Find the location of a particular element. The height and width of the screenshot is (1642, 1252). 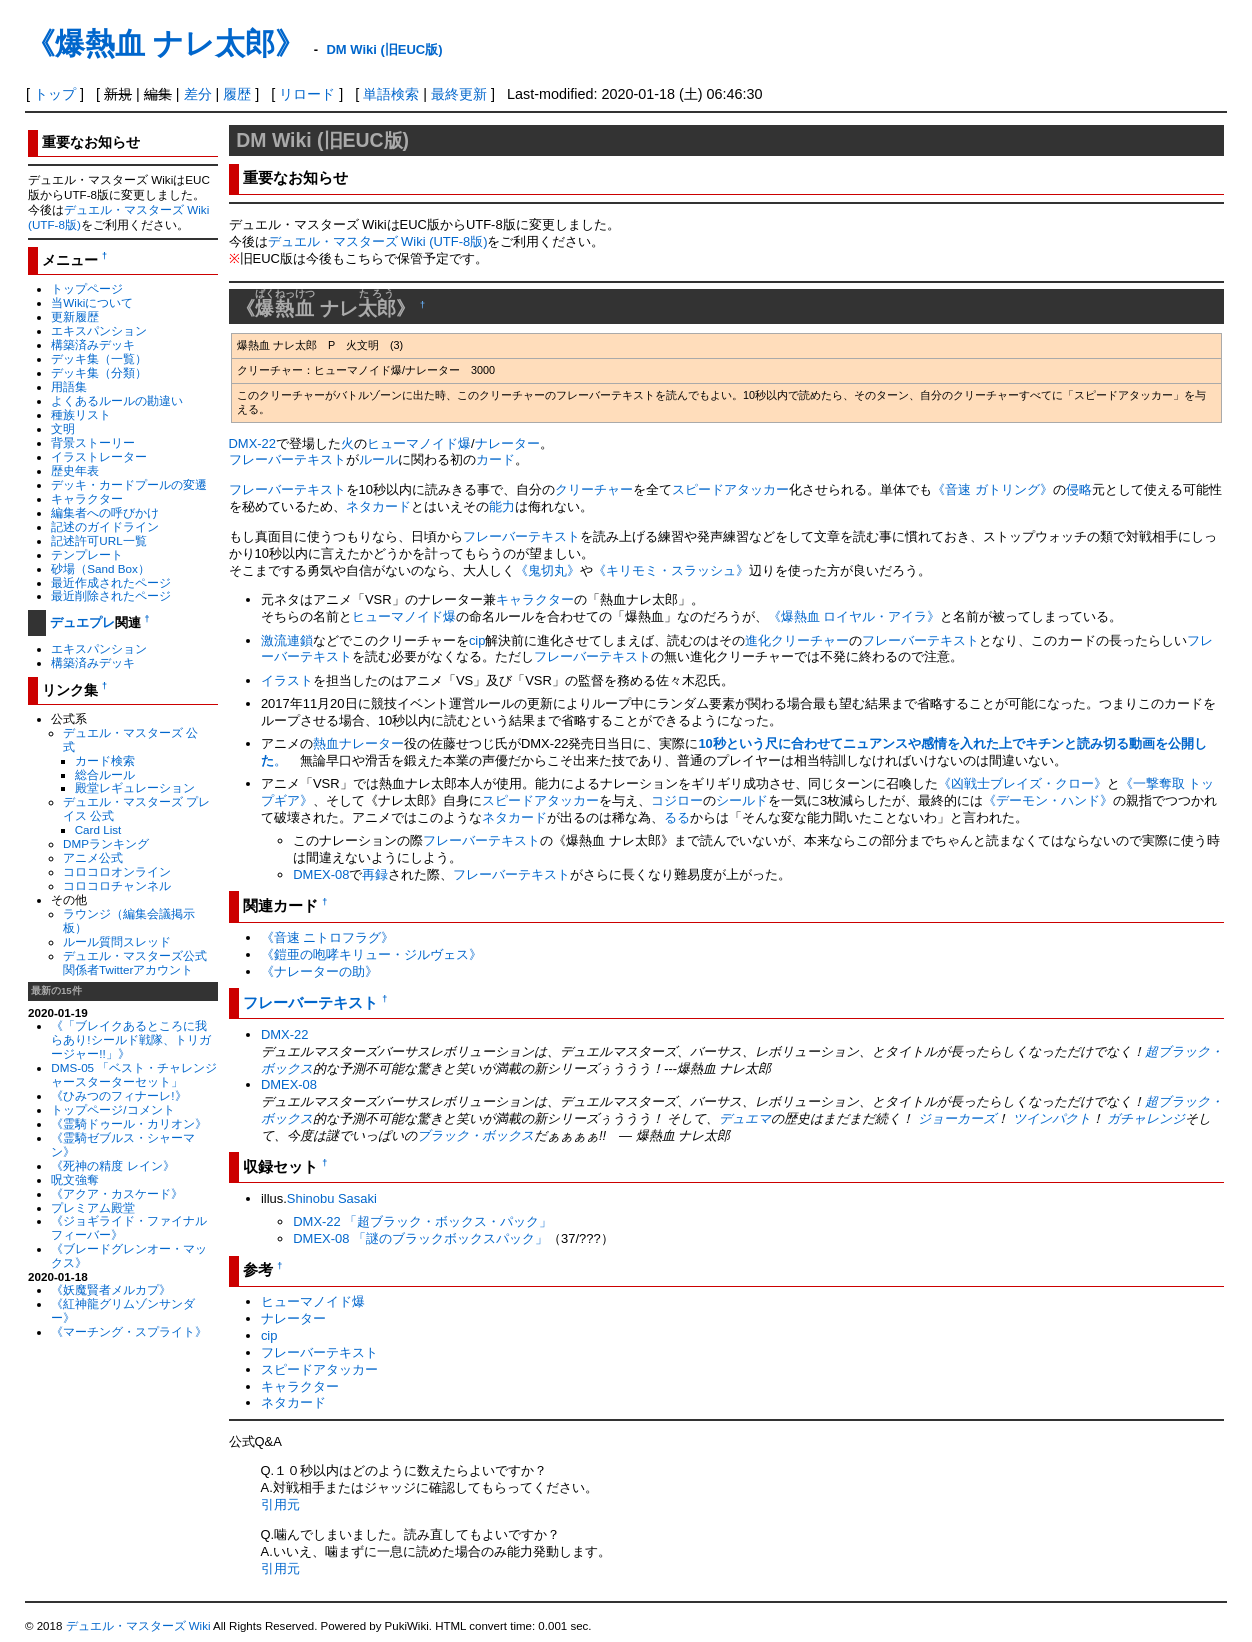

《爆熱血 ロイヤル・アイラ》 is located at coordinates (854, 616).